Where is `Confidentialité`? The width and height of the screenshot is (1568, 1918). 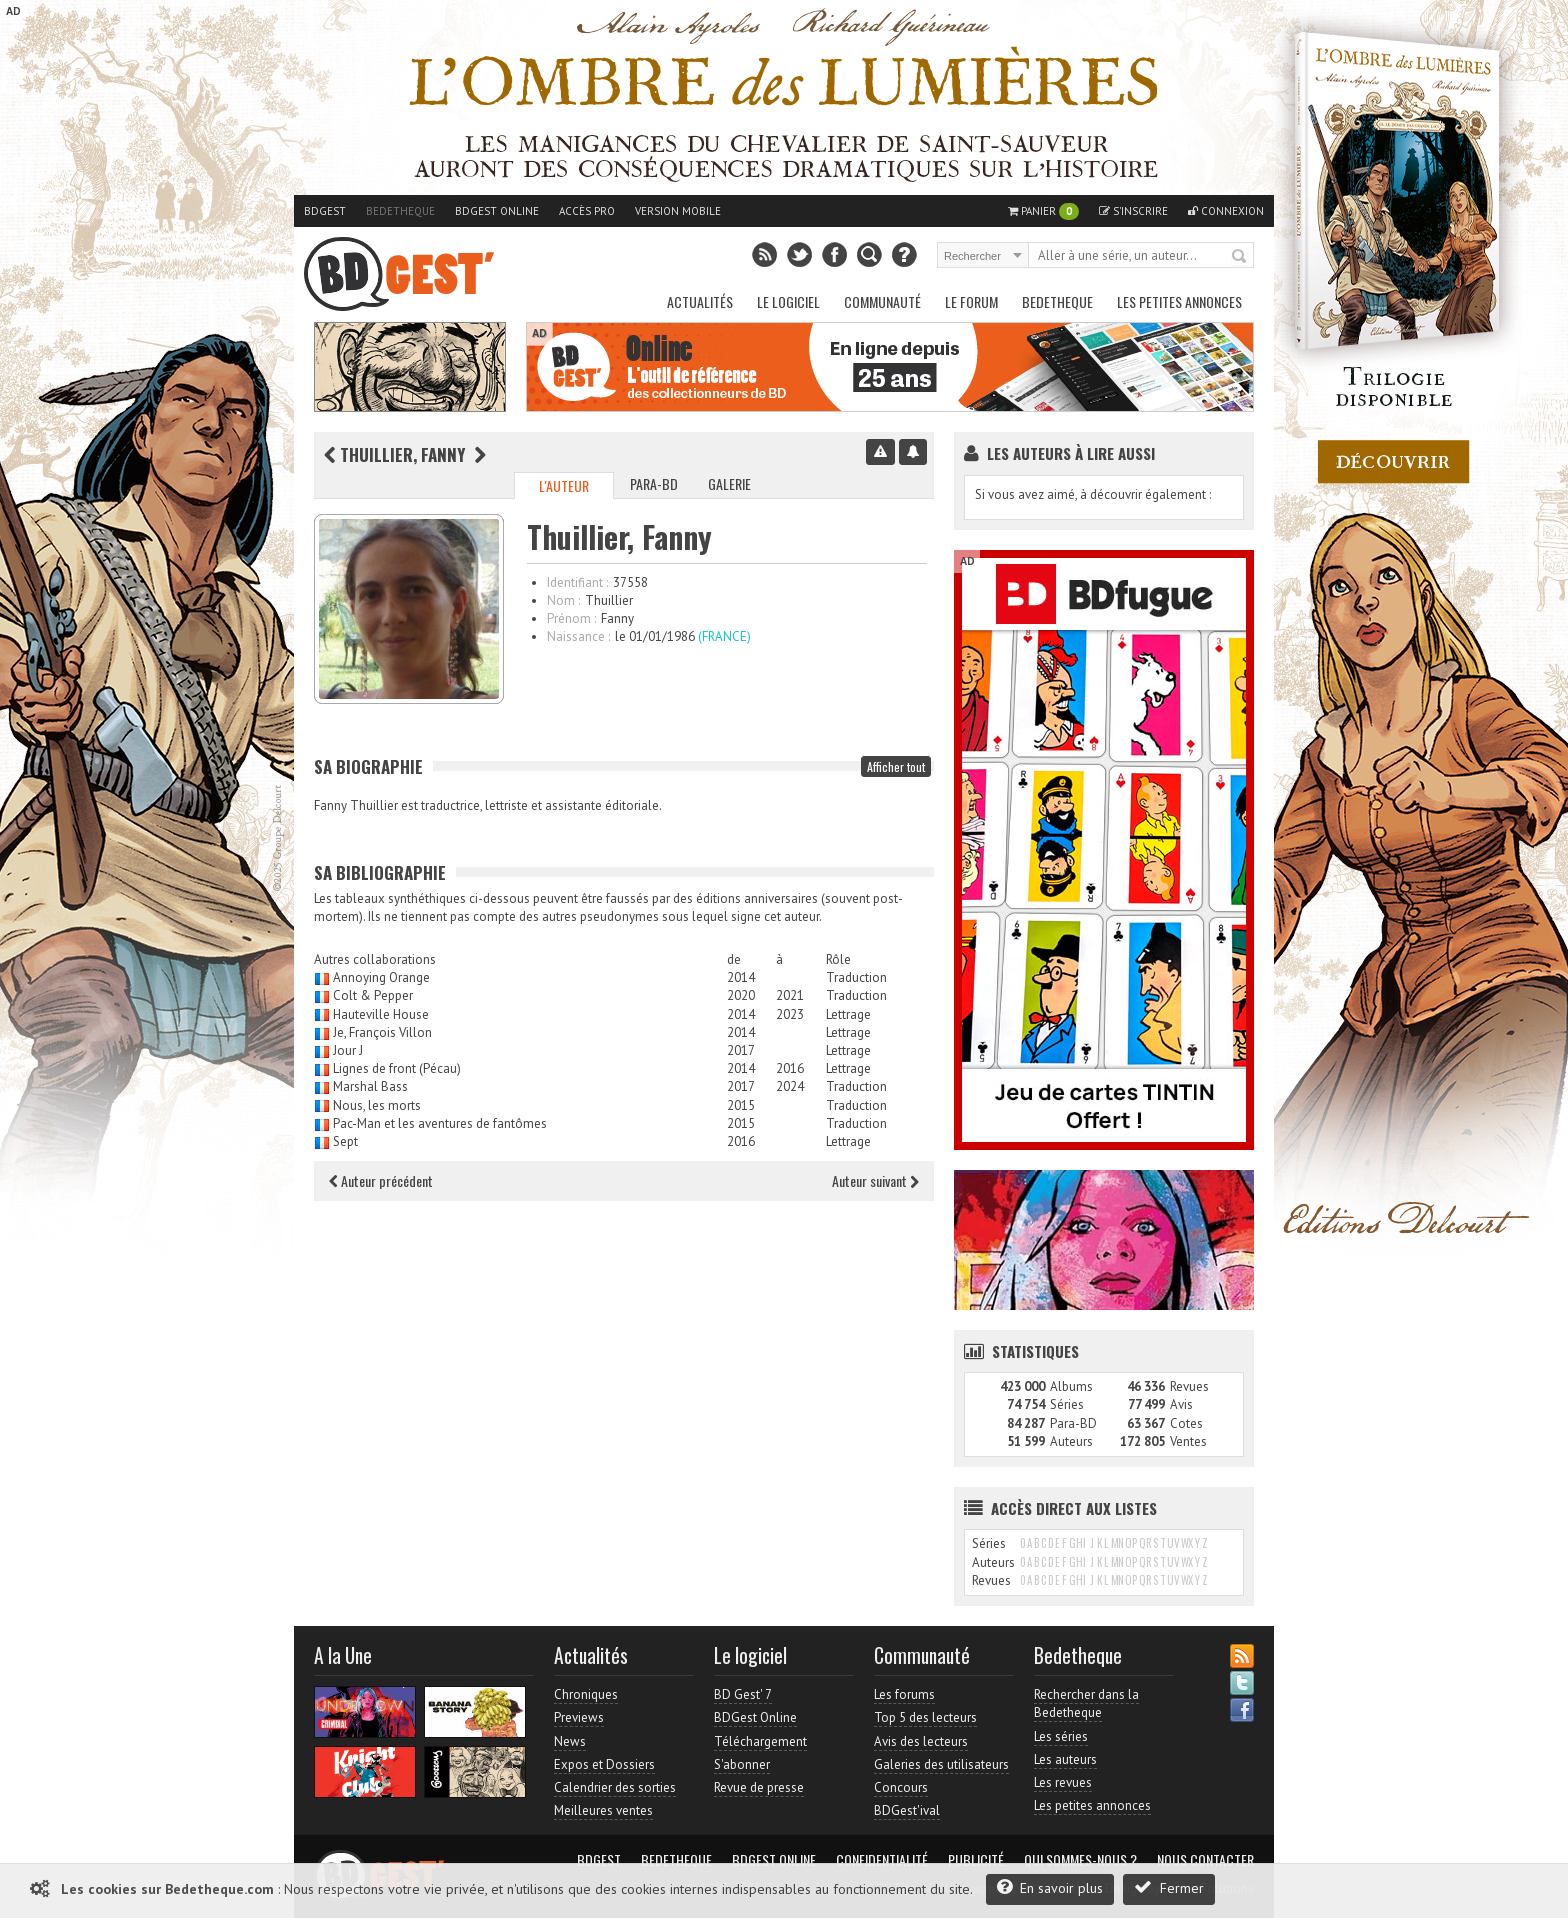
Confidentialité is located at coordinates (882, 1860).